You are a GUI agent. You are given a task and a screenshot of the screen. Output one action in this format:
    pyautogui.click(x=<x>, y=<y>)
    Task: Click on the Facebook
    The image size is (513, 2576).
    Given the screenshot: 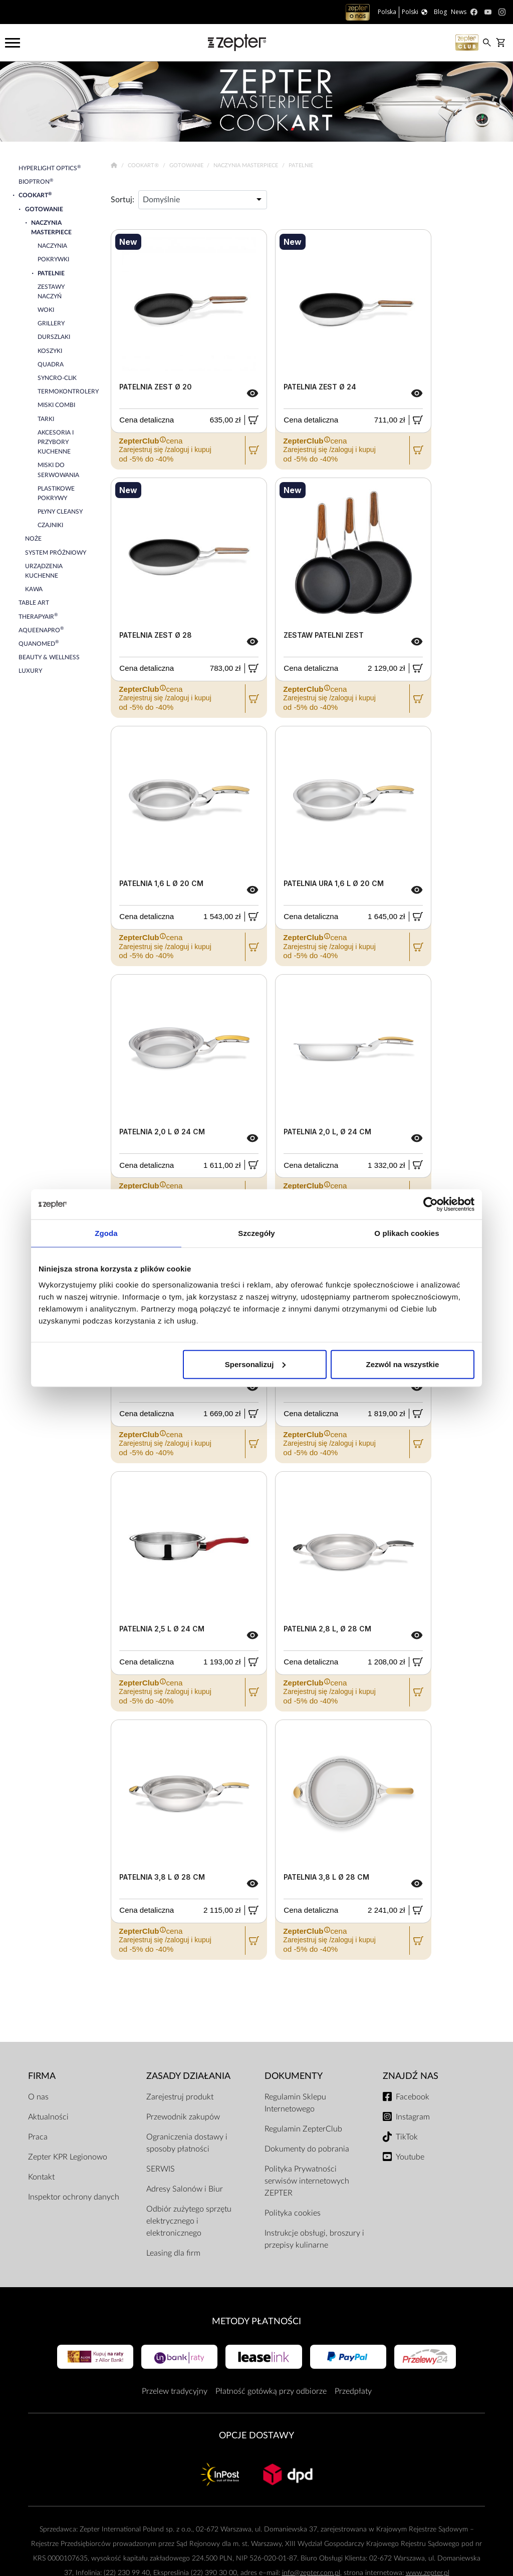 What is the action you would take?
    pyautogui.click(x=412, y=2097)
    